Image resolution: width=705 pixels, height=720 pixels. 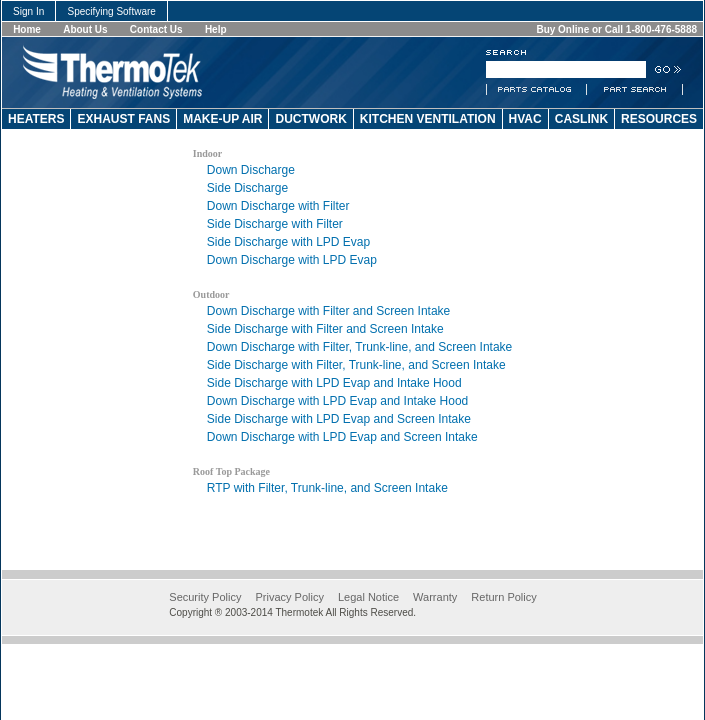 What do you see at coordinates (278, 206) in the screenshot?
I see `Down Discharge with Filter` at bounding box center [278, 206].